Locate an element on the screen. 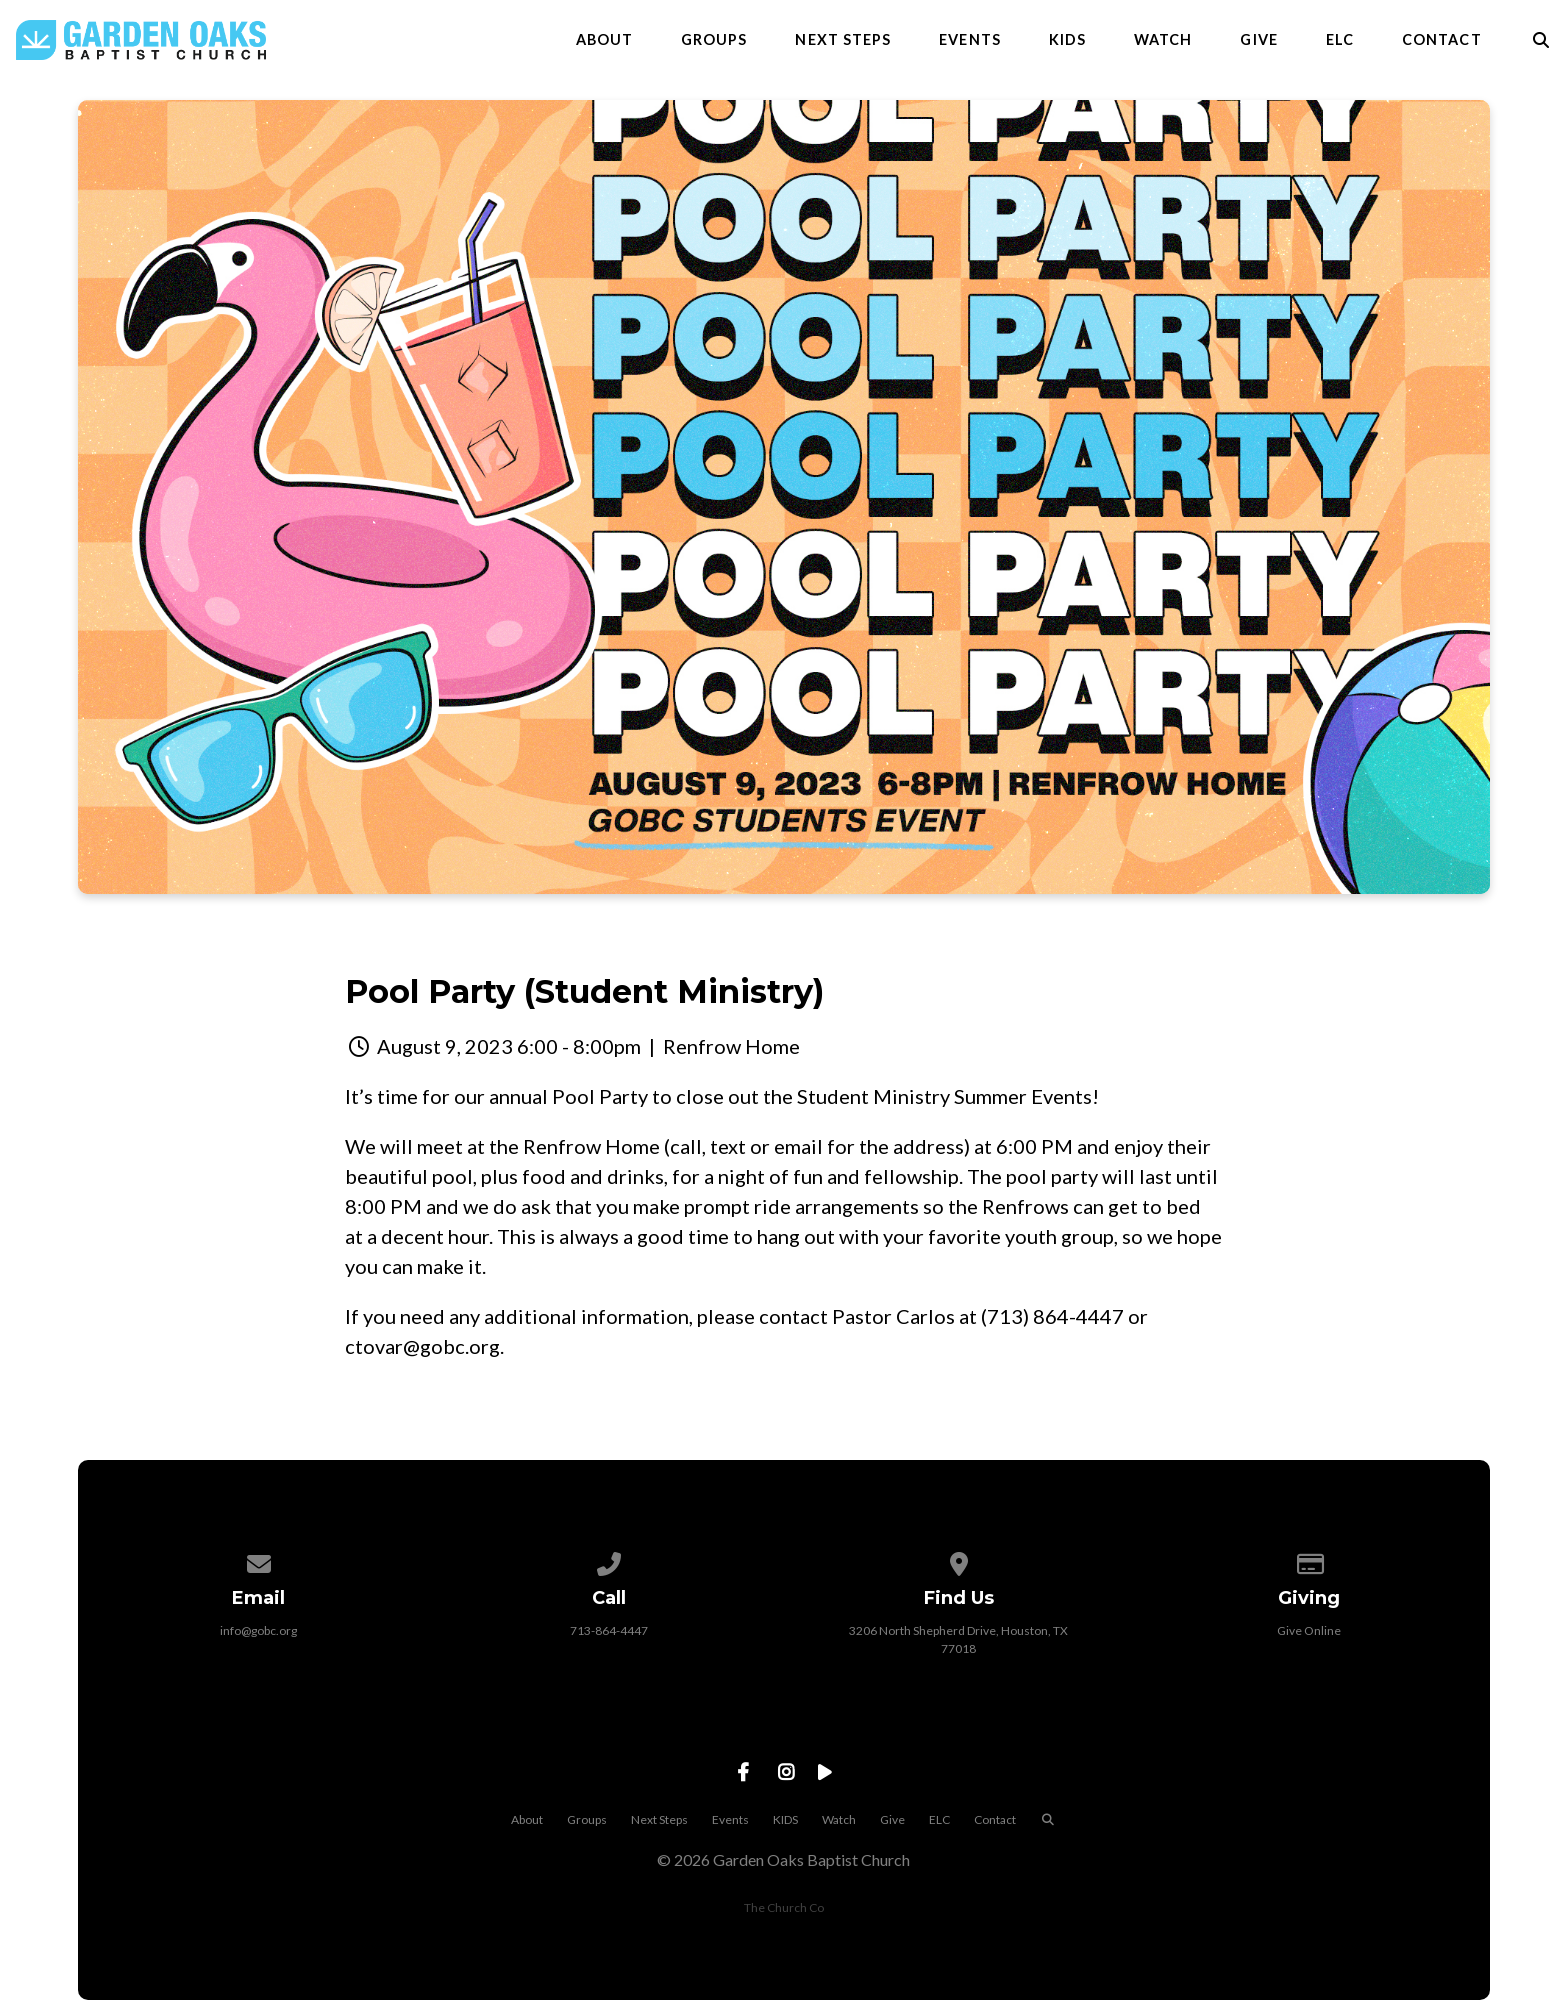  About is located at coordinates (604, 40).